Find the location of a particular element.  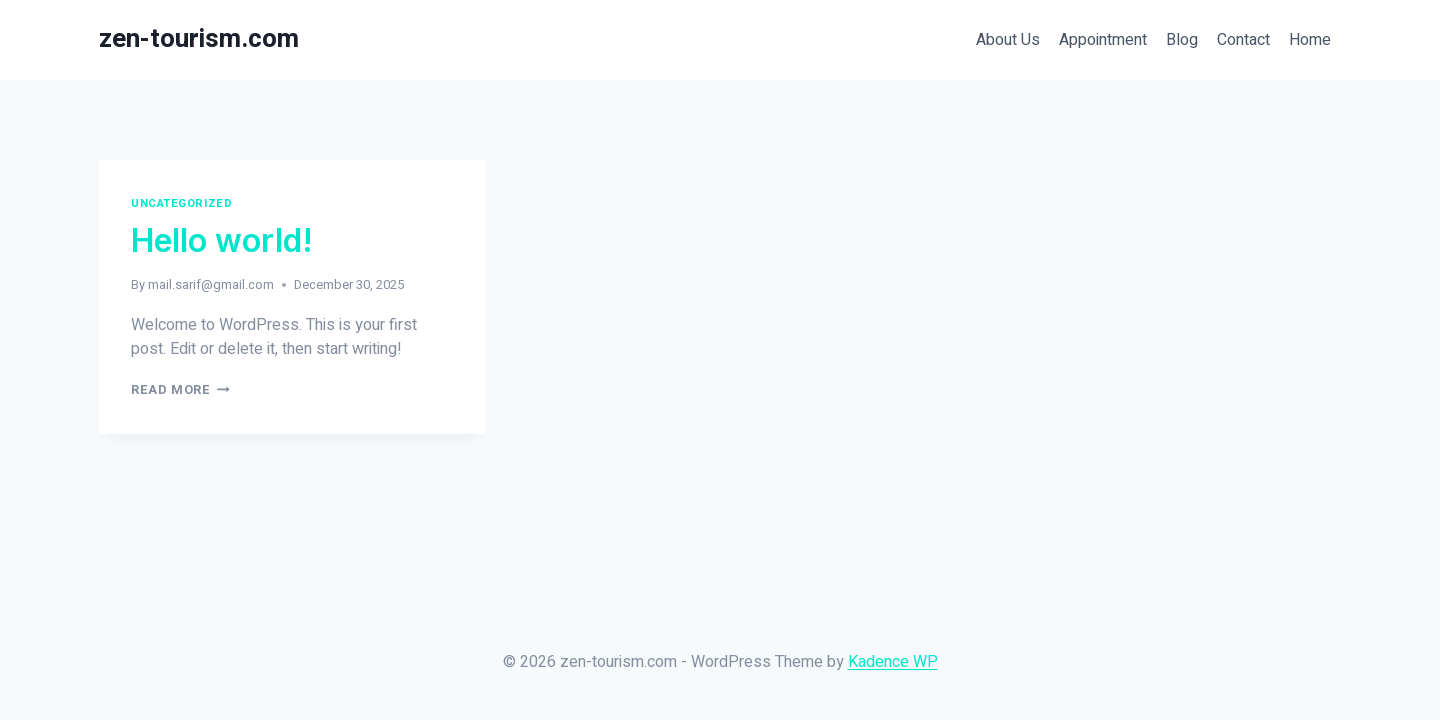

Kadence WP is located at coordinates (893, 662).